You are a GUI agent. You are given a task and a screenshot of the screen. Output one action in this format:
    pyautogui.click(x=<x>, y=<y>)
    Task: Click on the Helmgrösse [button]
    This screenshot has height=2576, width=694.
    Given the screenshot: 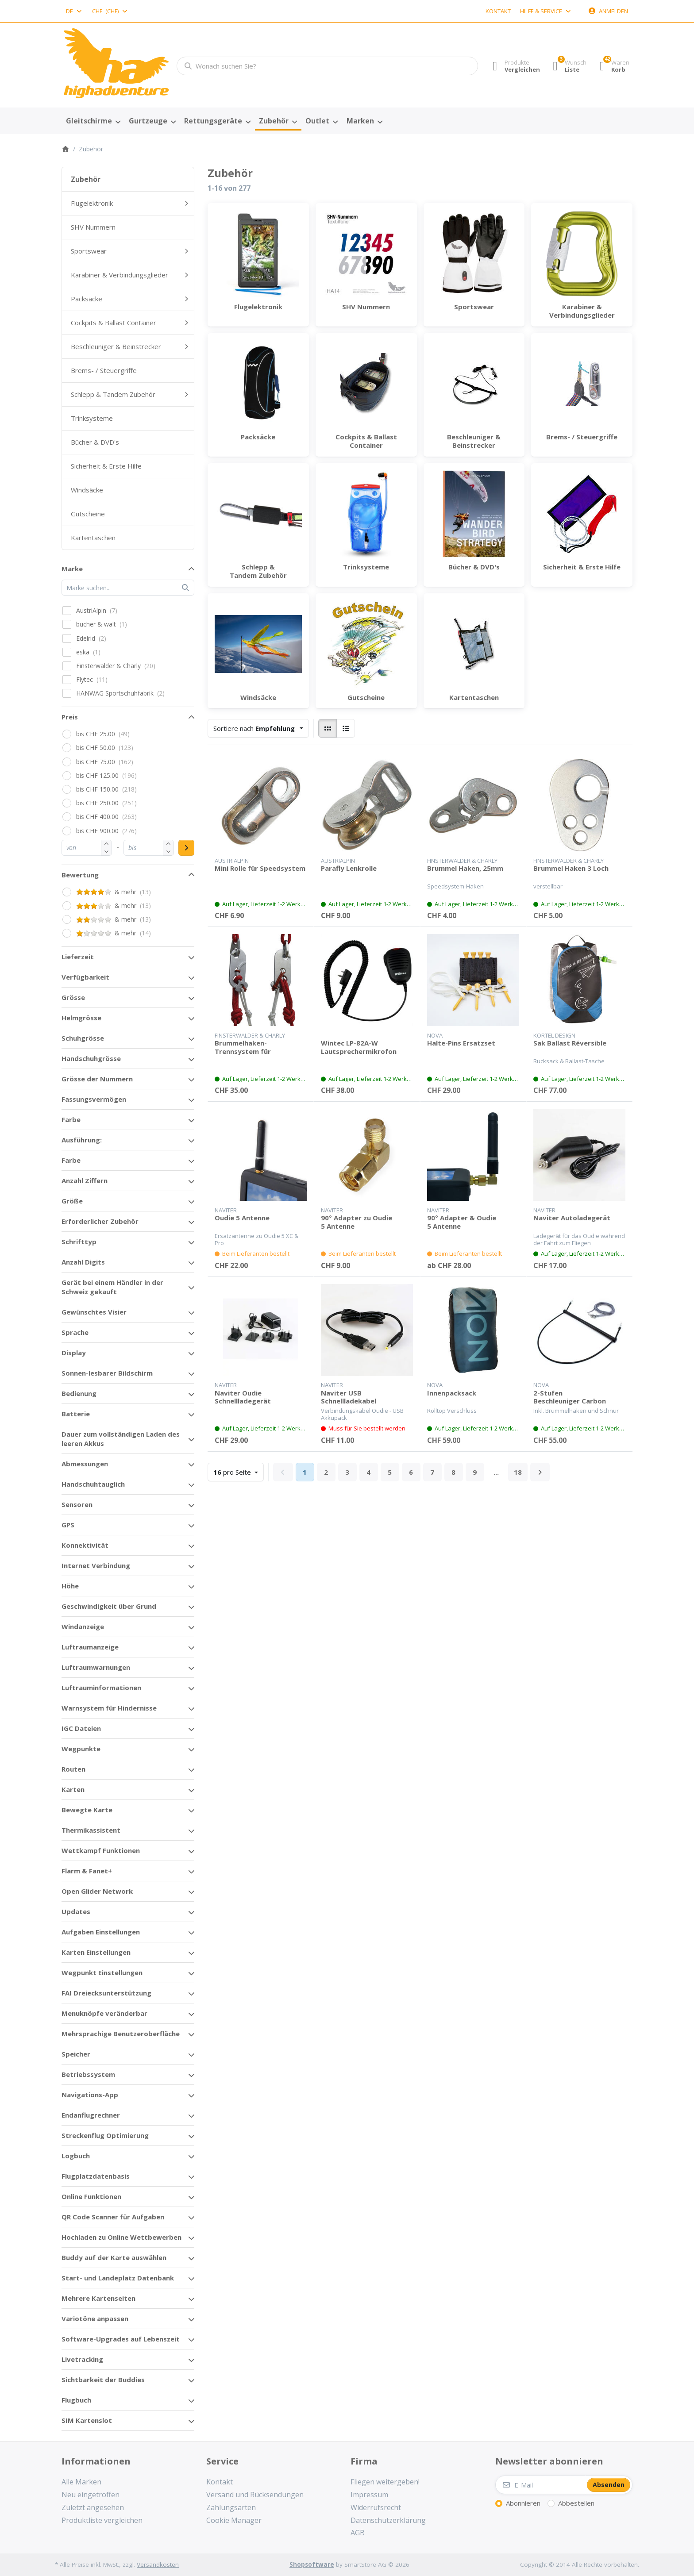 What is the action you would take?
    pyautogui.click(x=81, y=1017)
    